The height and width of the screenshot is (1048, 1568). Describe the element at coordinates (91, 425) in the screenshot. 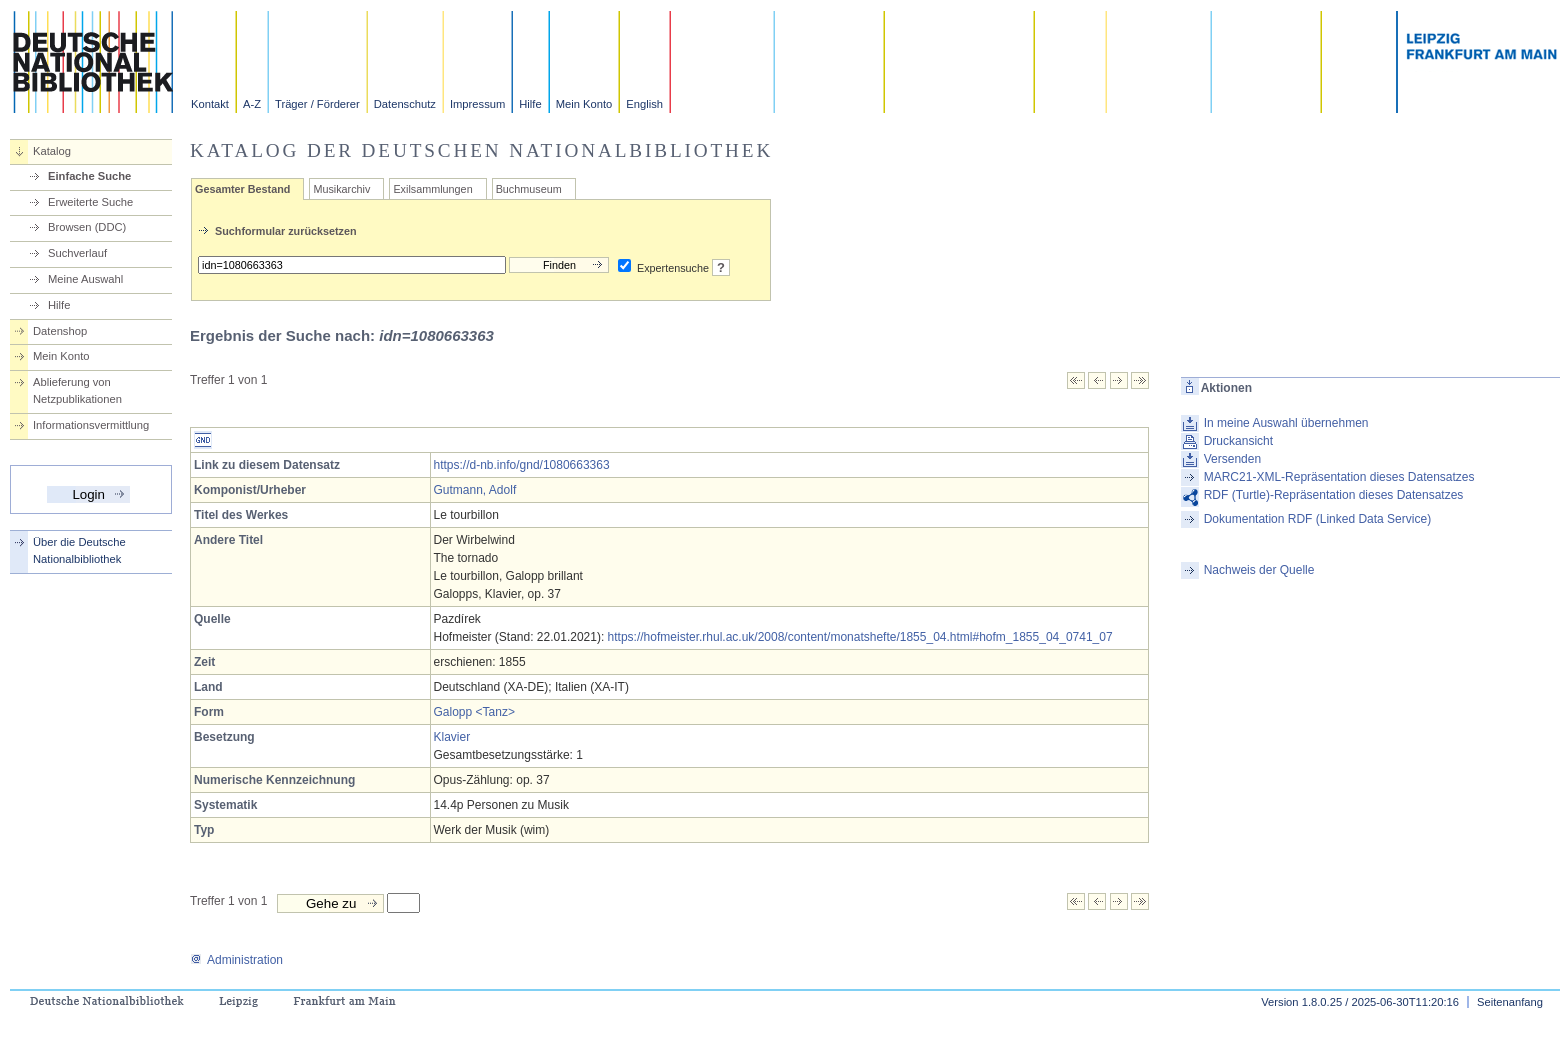

I see `Informationsvermittlung` at that location.